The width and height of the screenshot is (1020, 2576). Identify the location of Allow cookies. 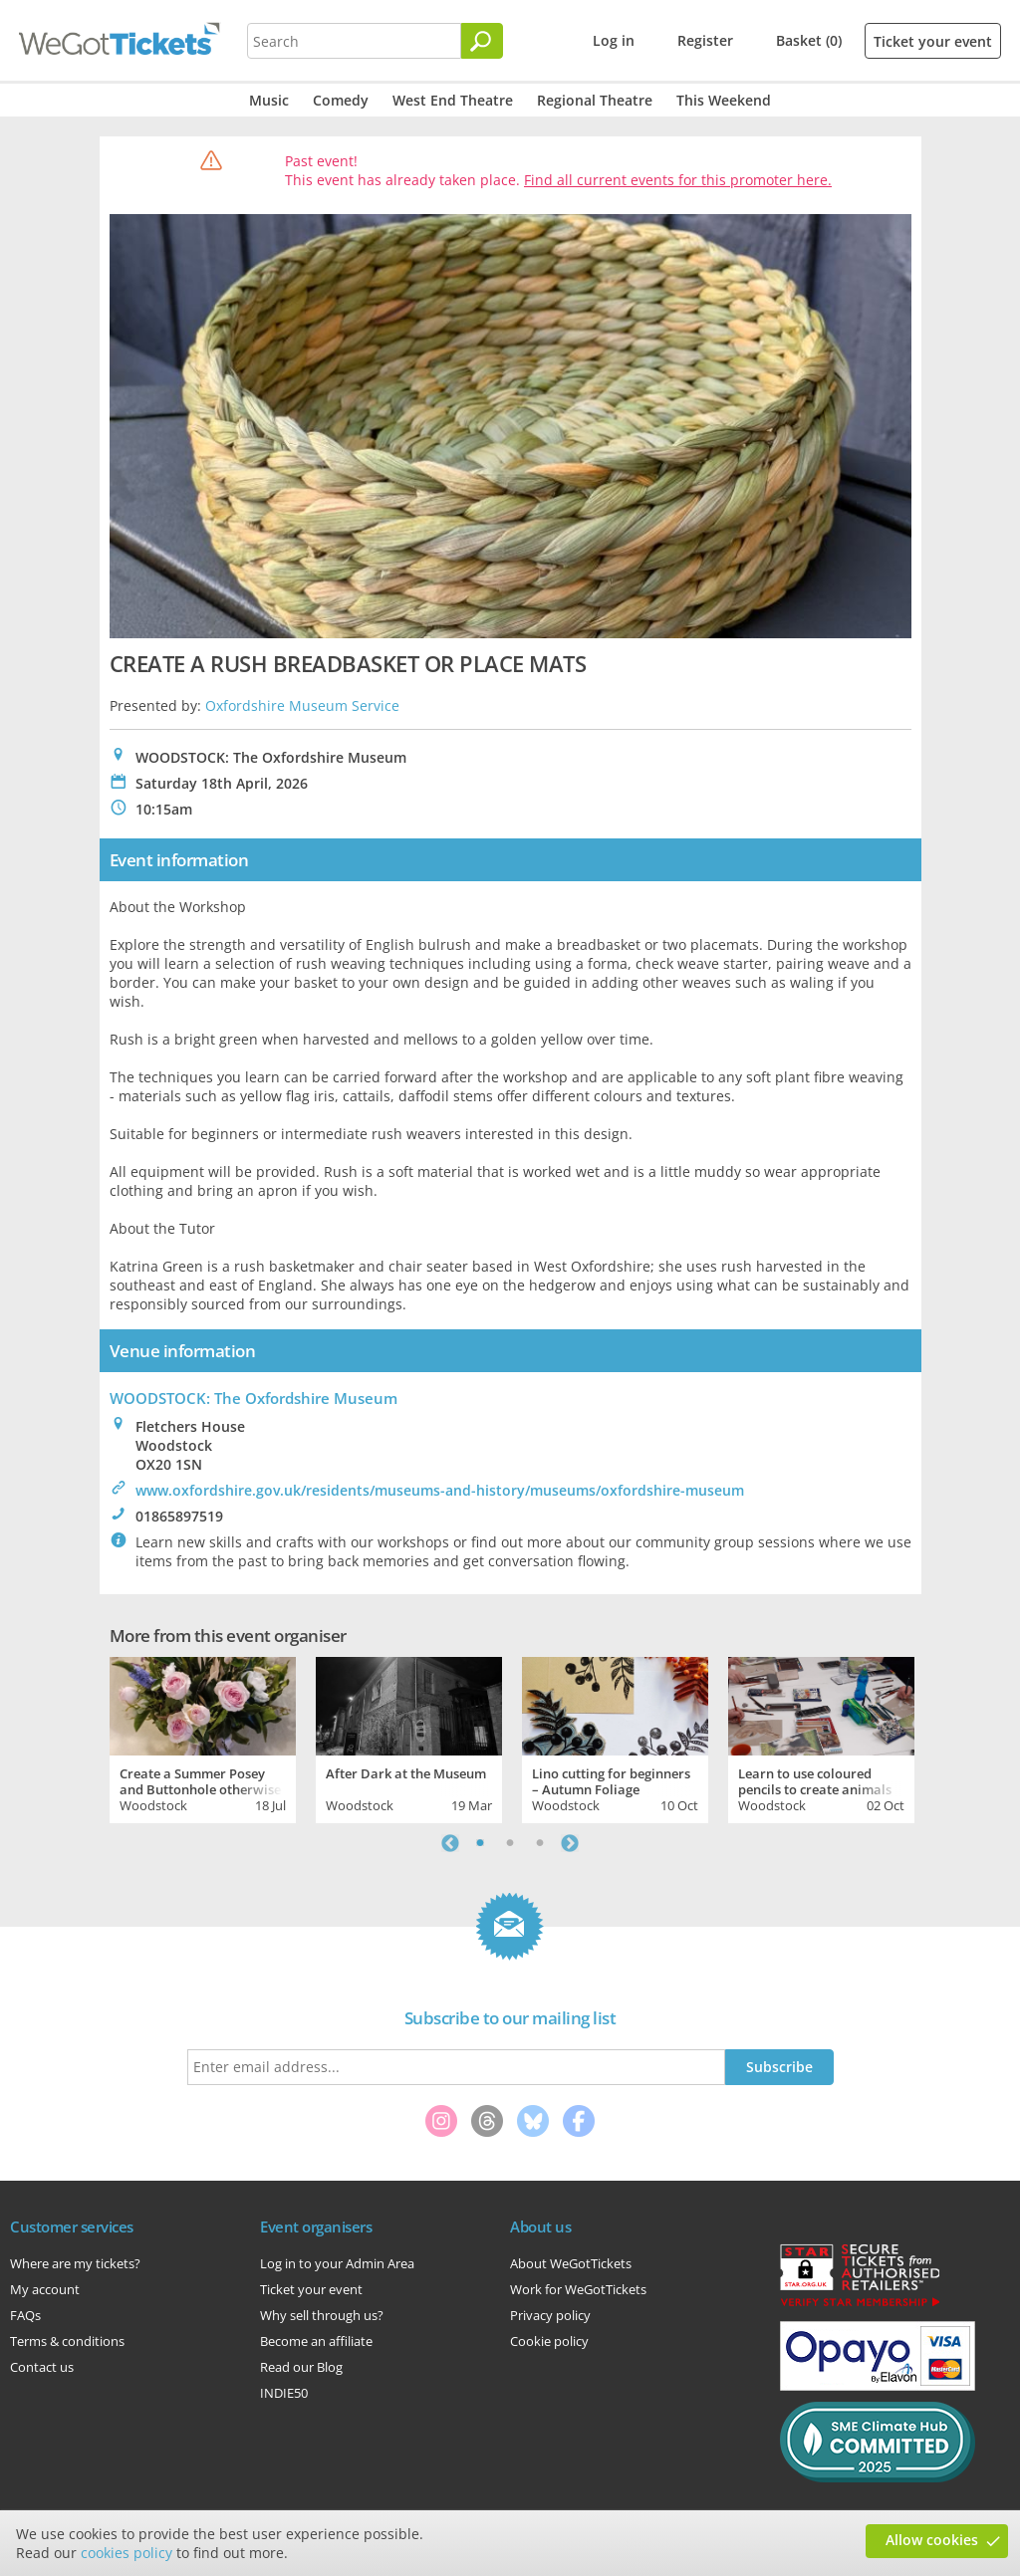
(932, 2539).